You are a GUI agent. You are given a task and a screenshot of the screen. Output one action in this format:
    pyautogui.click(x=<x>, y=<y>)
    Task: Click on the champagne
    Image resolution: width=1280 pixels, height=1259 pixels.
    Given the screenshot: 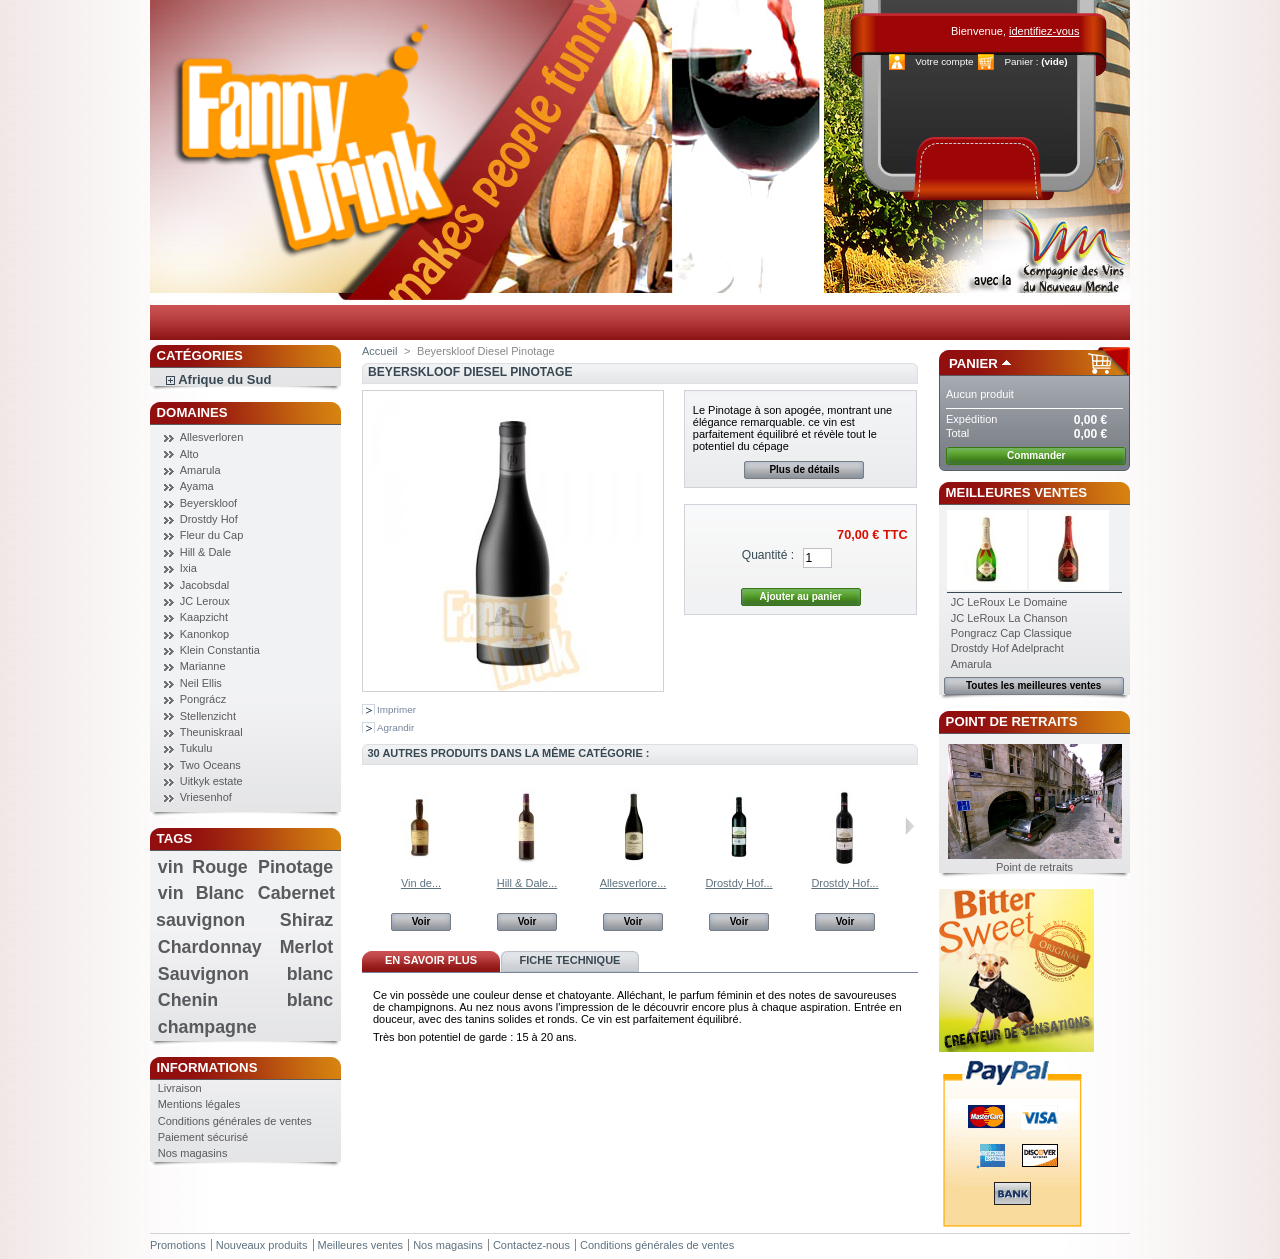 What is the action you would take?
    pyautogui.click(x=207, y=1027)
    